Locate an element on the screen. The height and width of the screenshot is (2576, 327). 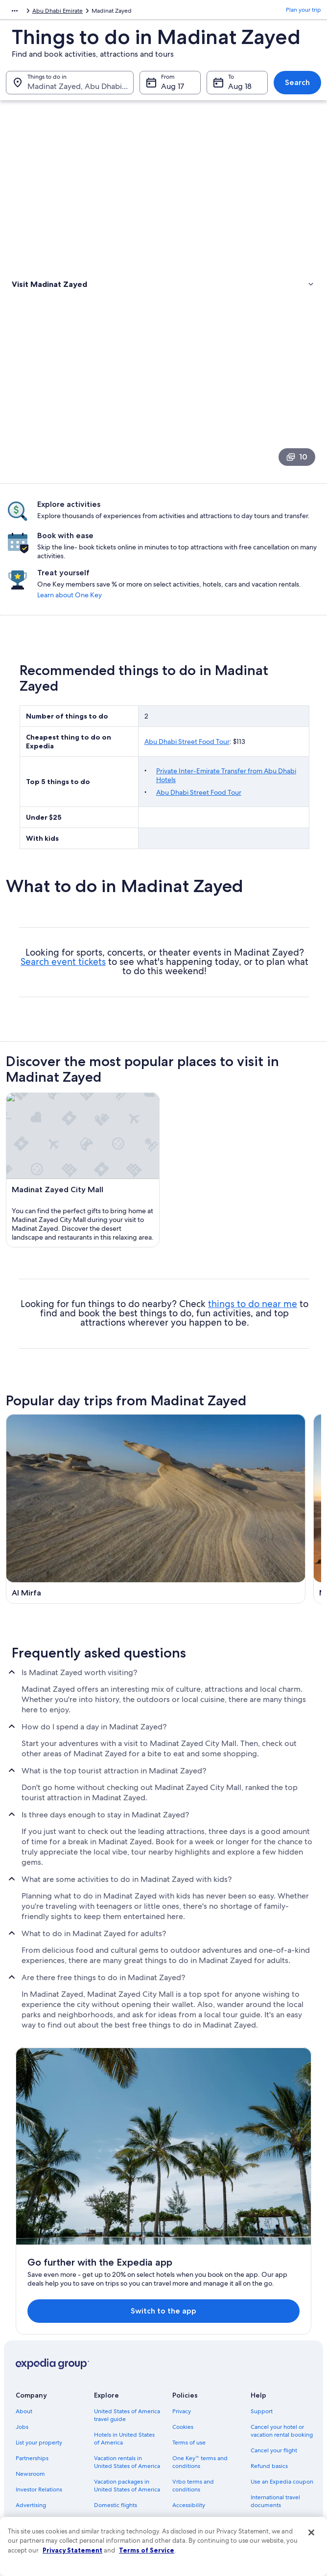
Vacation rentals in United States of America [link] is located at coordinates (127, 2379).